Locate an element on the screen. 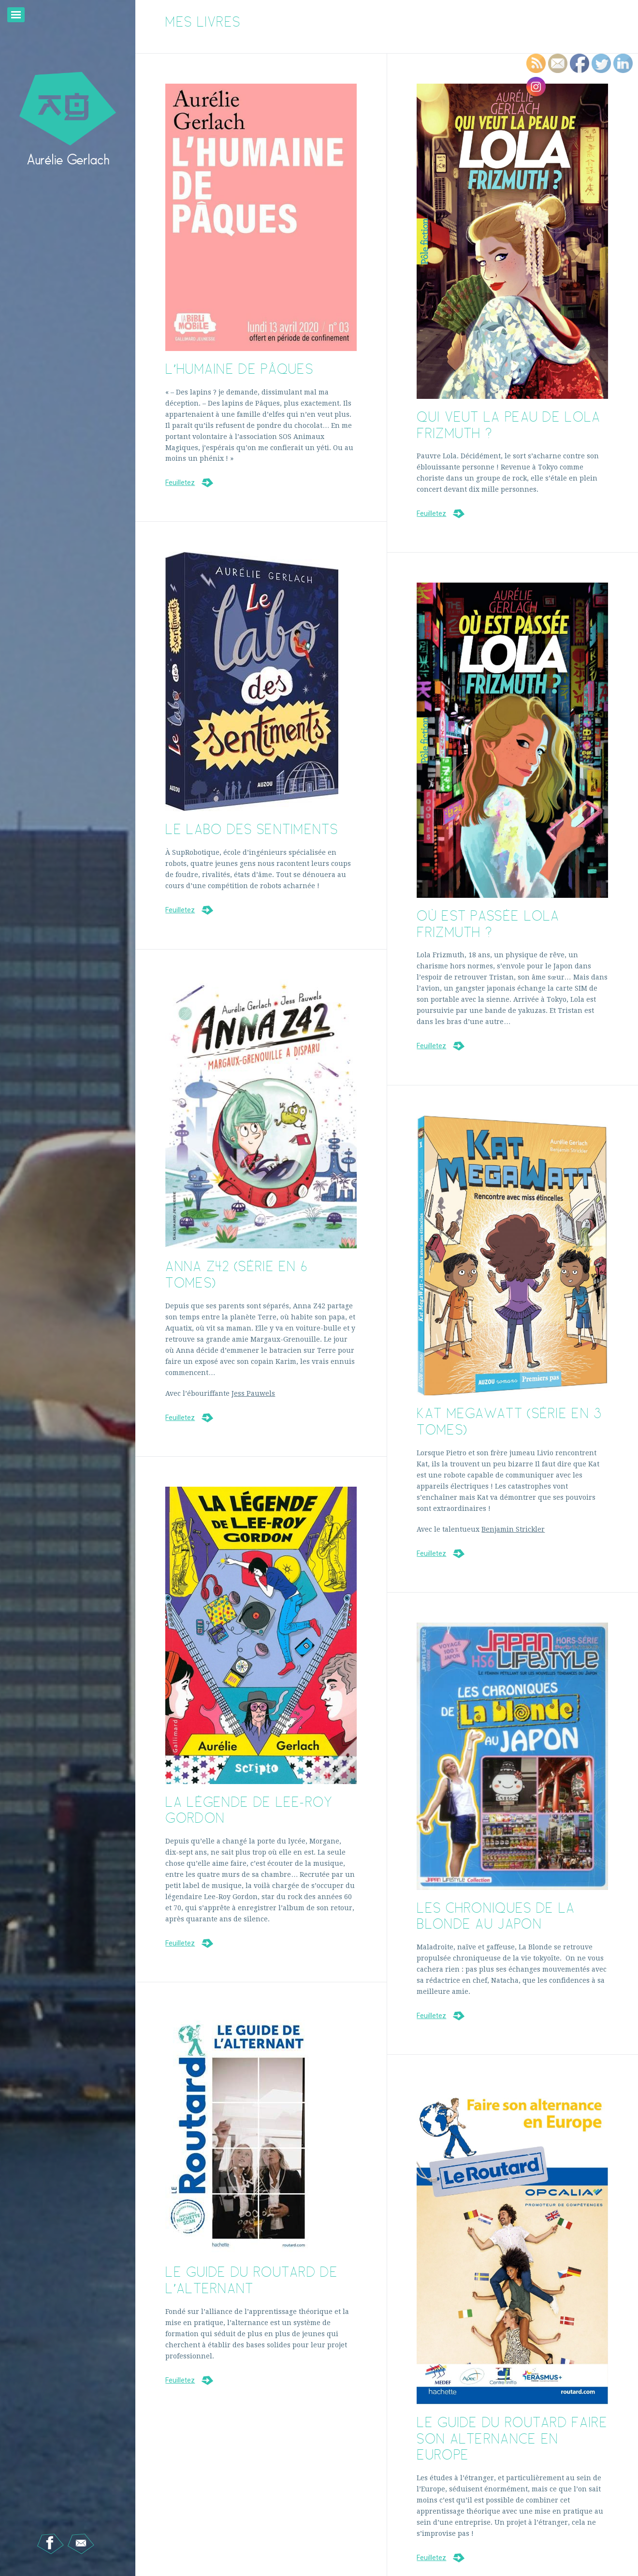  Aurélie Gerlach is located at coordinates (68, 159).